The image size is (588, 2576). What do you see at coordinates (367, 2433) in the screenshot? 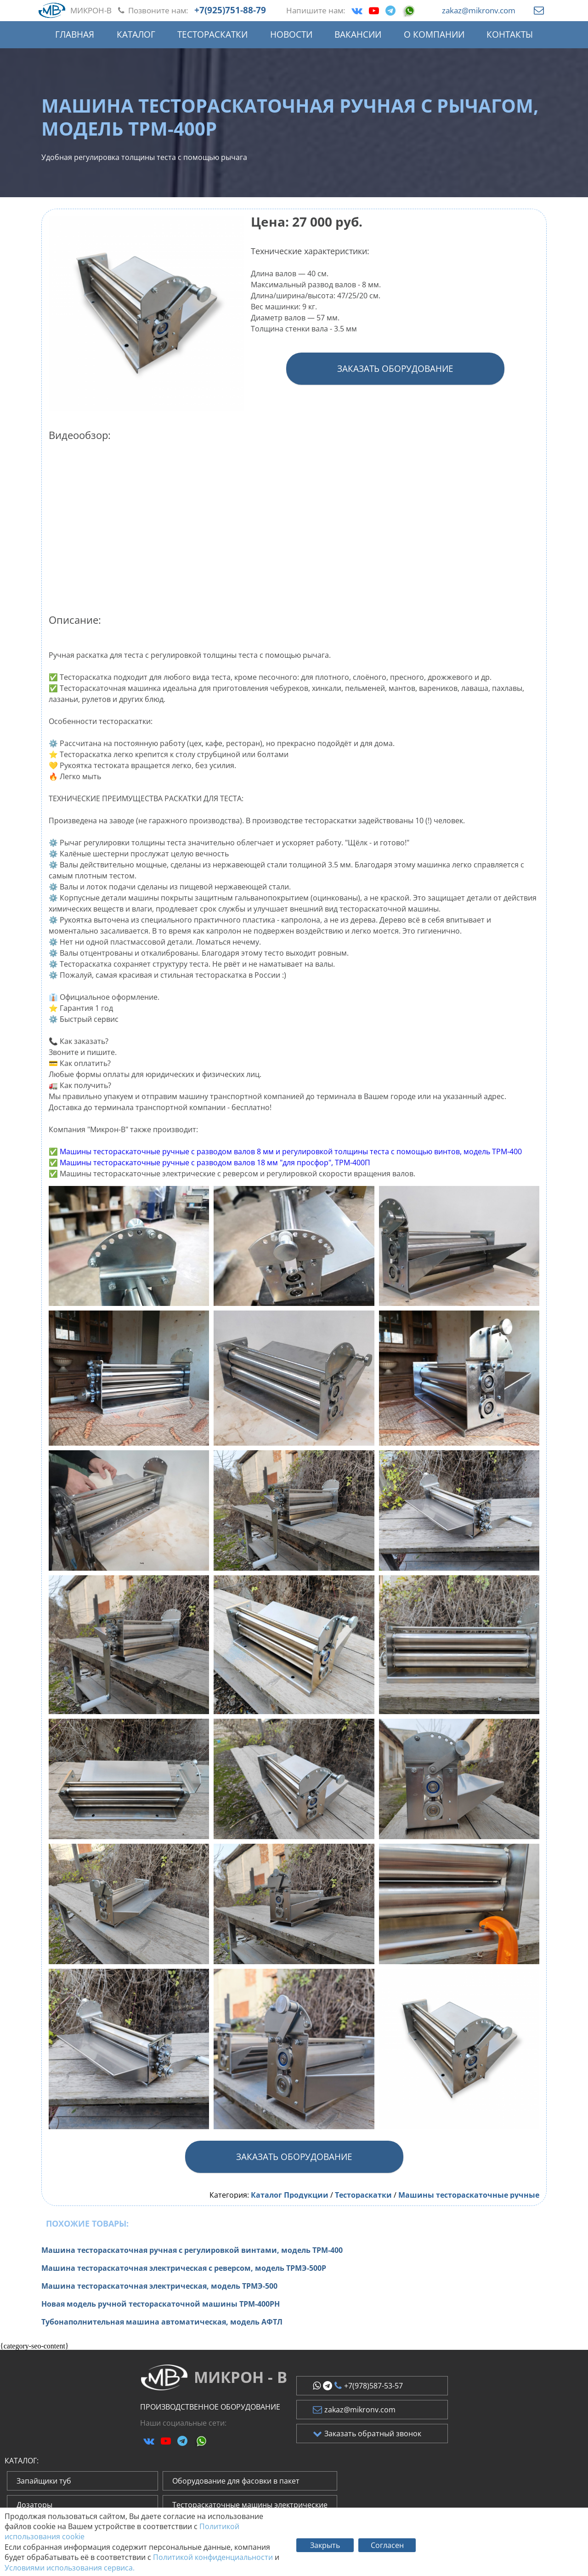
I see `Заказать обратный звонок` at bounding box center [367, 2433].